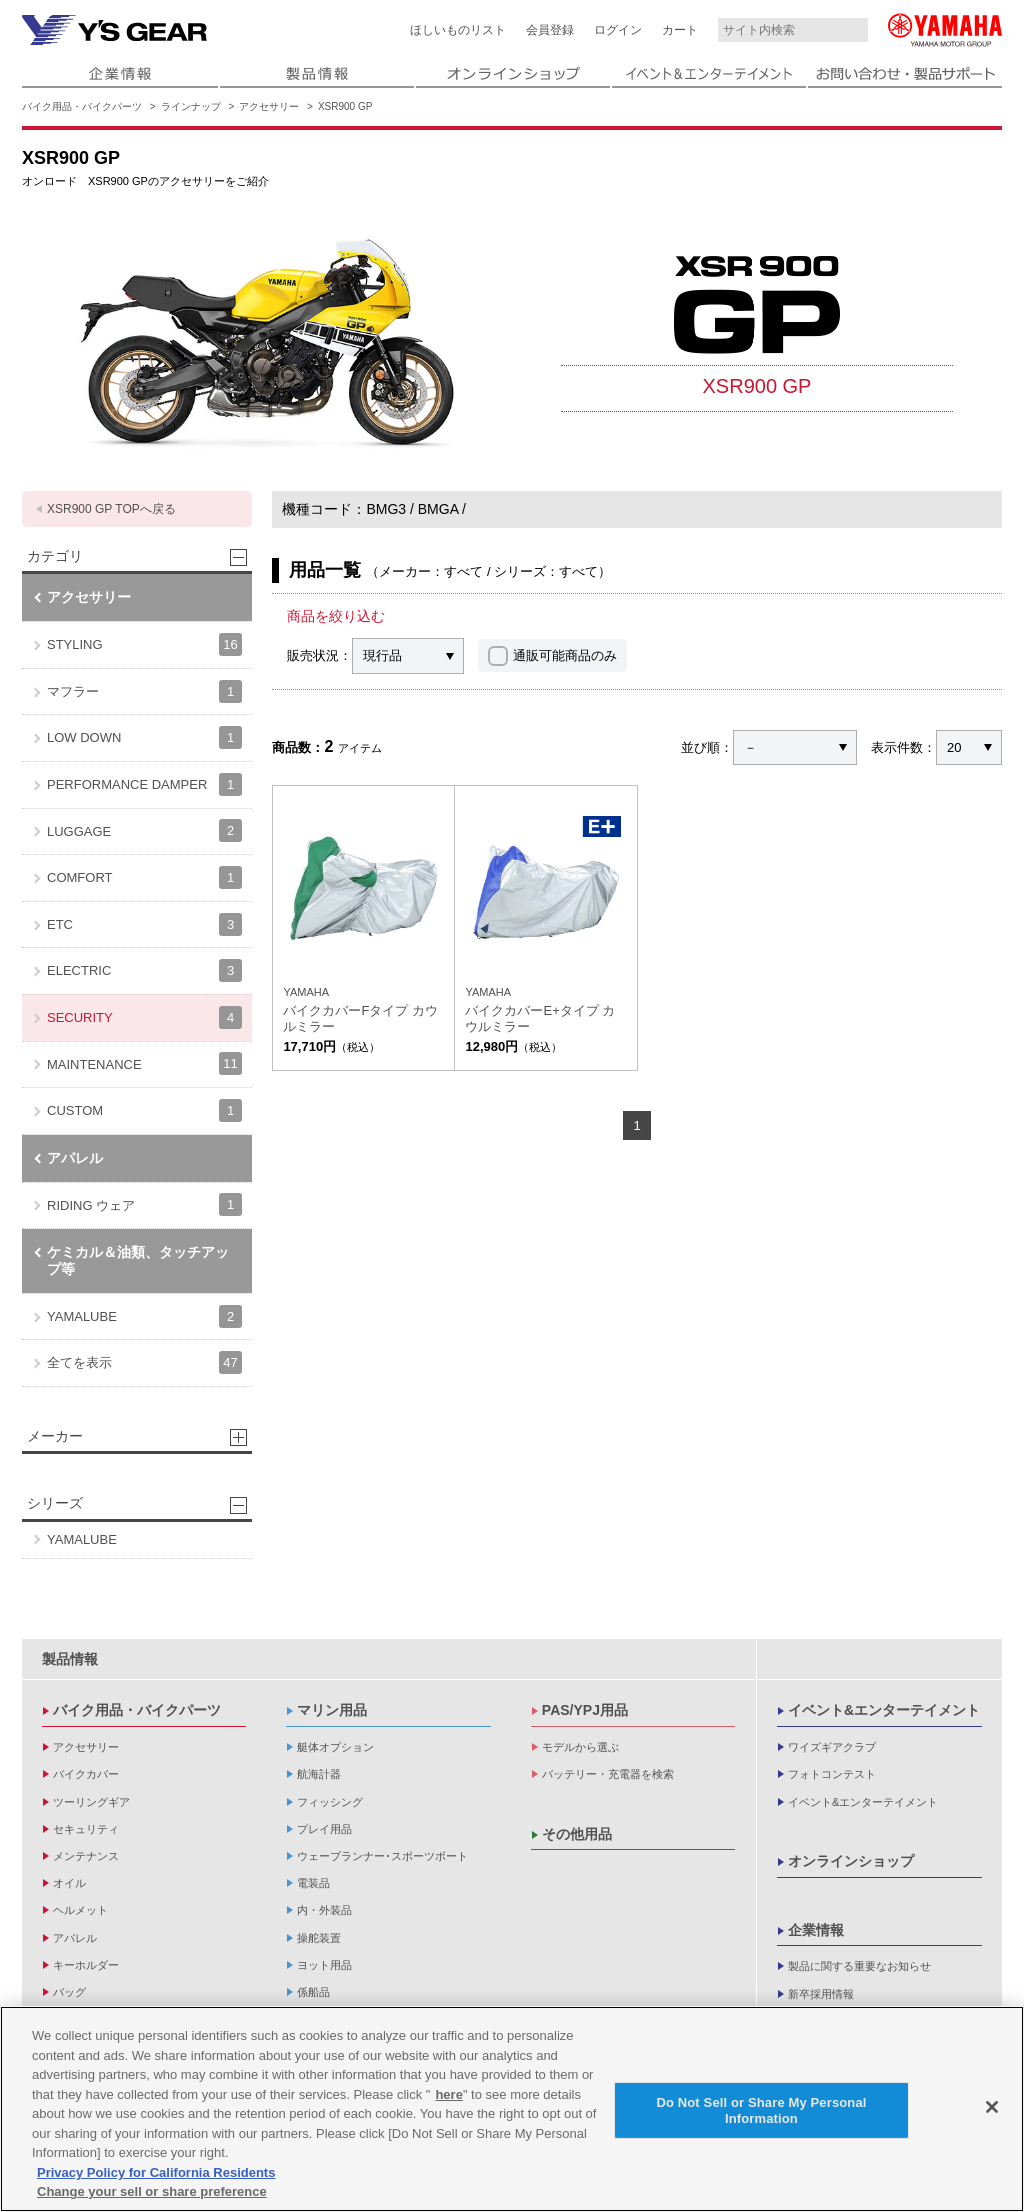 The height and width of the screenshot is (2212, 1024). I want to click on カート, so click(680, 30).